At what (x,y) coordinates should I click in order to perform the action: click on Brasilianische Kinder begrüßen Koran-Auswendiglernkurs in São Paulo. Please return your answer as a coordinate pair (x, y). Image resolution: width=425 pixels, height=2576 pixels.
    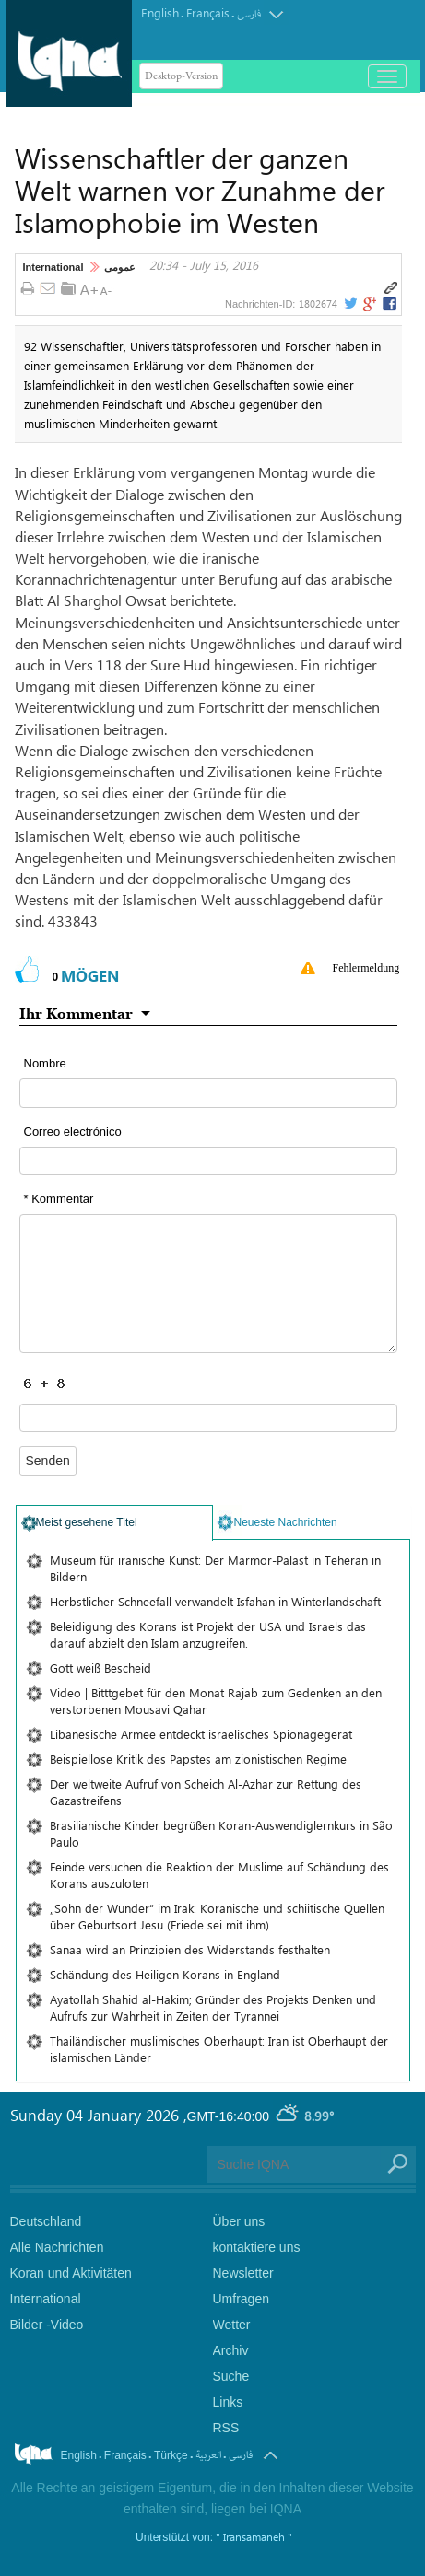
    Looking at the image, I should click on (221, 1833).